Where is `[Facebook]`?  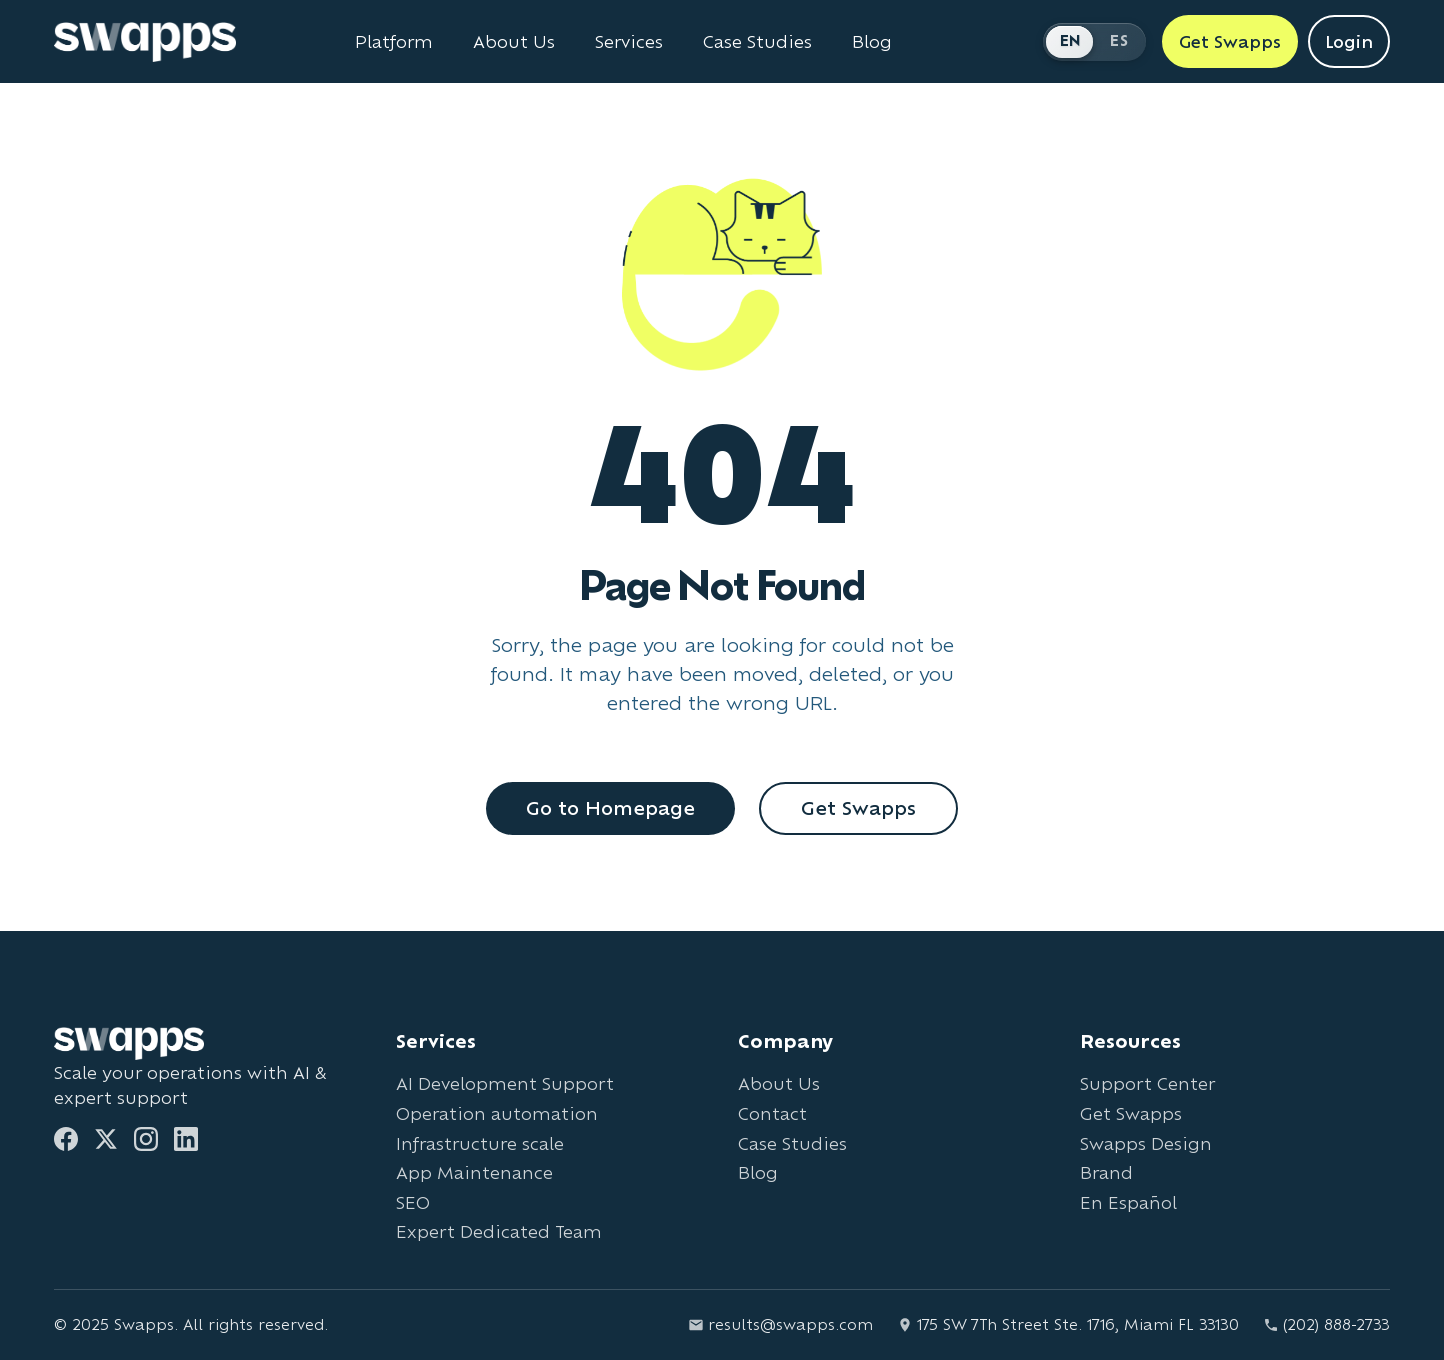 [Facebook] is located at coordinates (66, 1139).